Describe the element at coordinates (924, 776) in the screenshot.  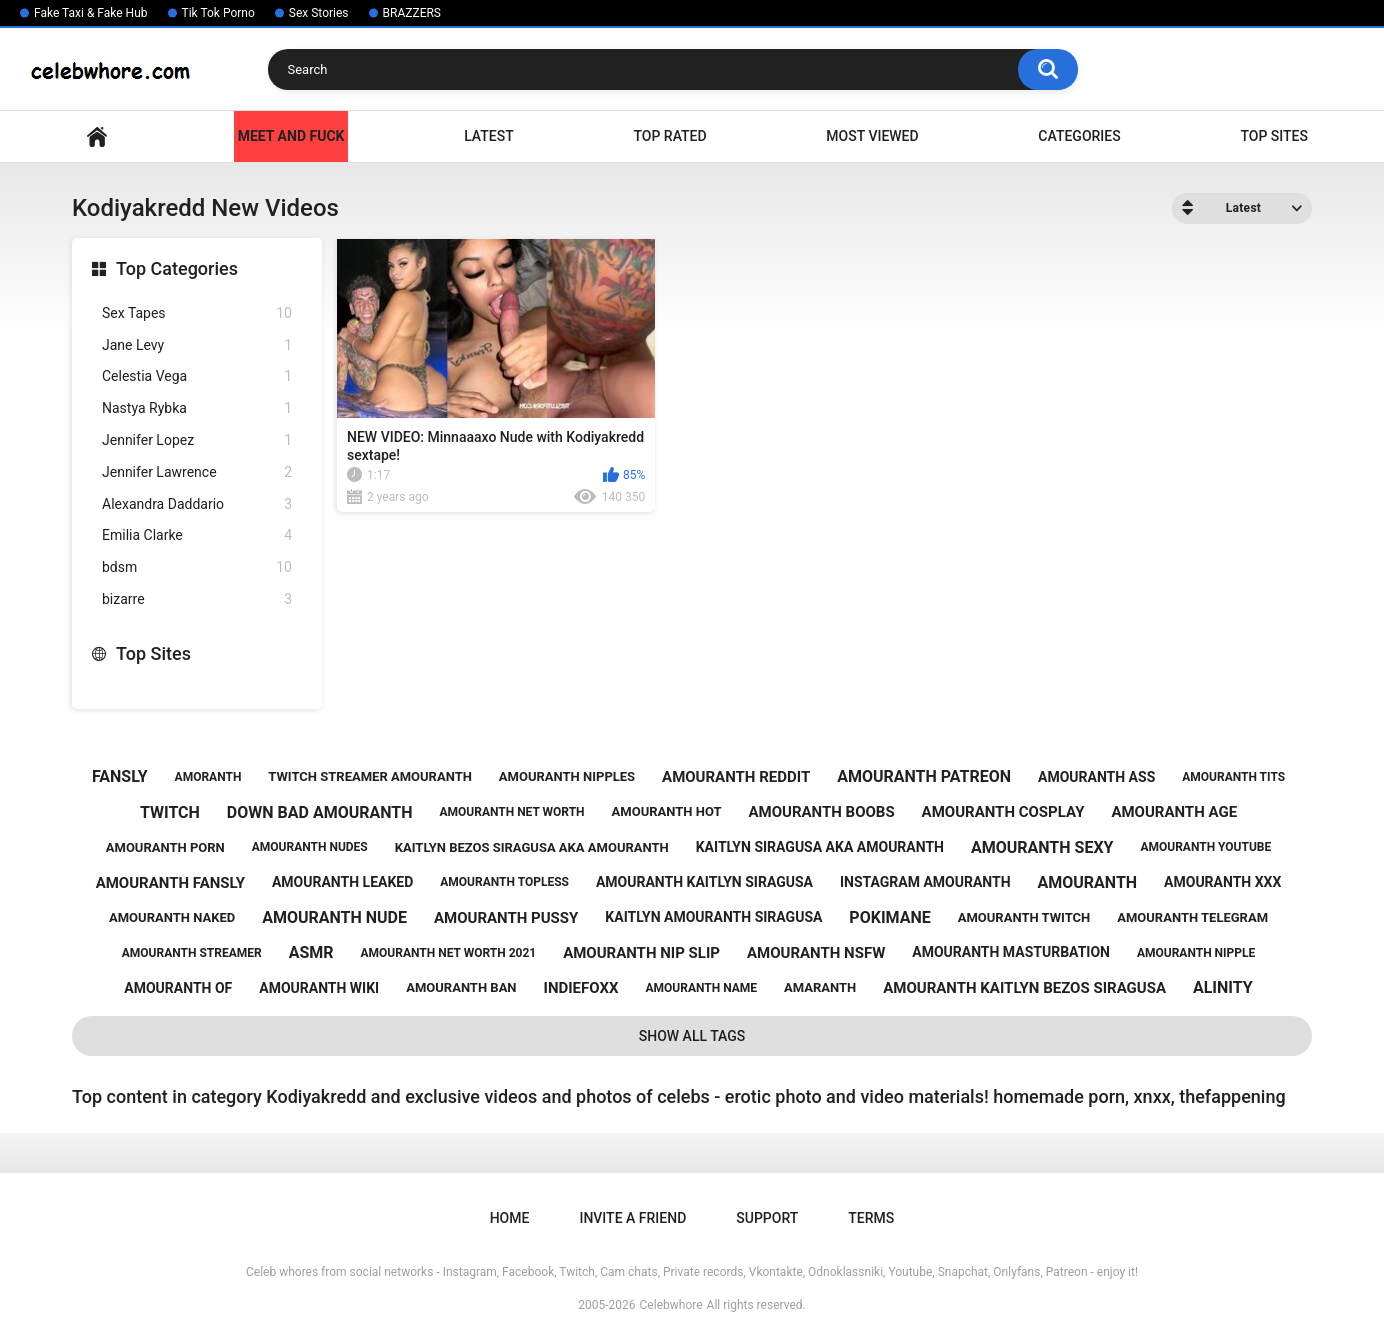
I see `amouranth patreon` at that location.